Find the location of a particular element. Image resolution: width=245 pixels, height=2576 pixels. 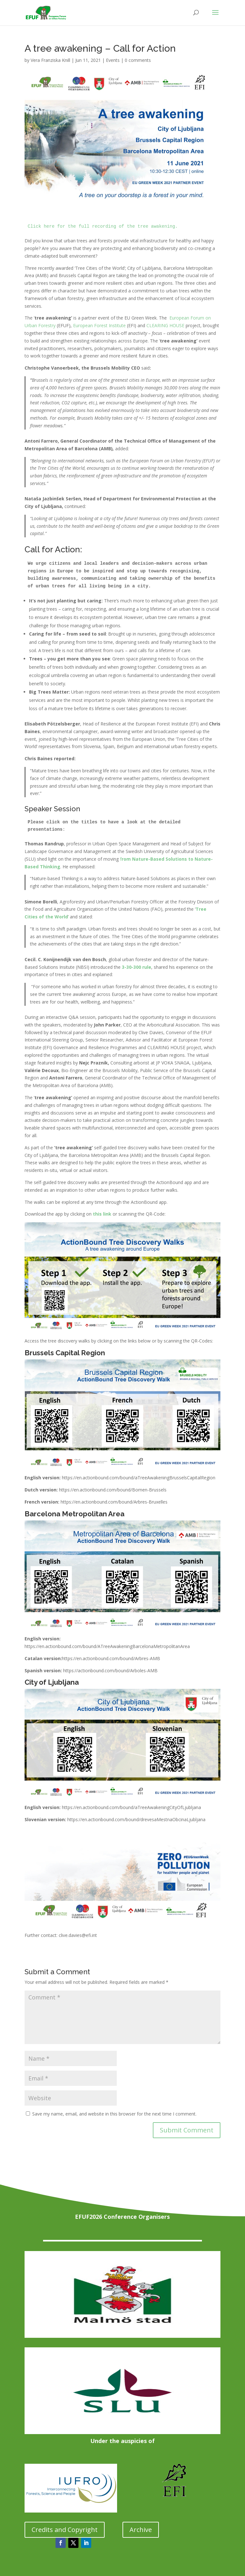

CLEARING HOUSE is located at coordinates (165, 325).